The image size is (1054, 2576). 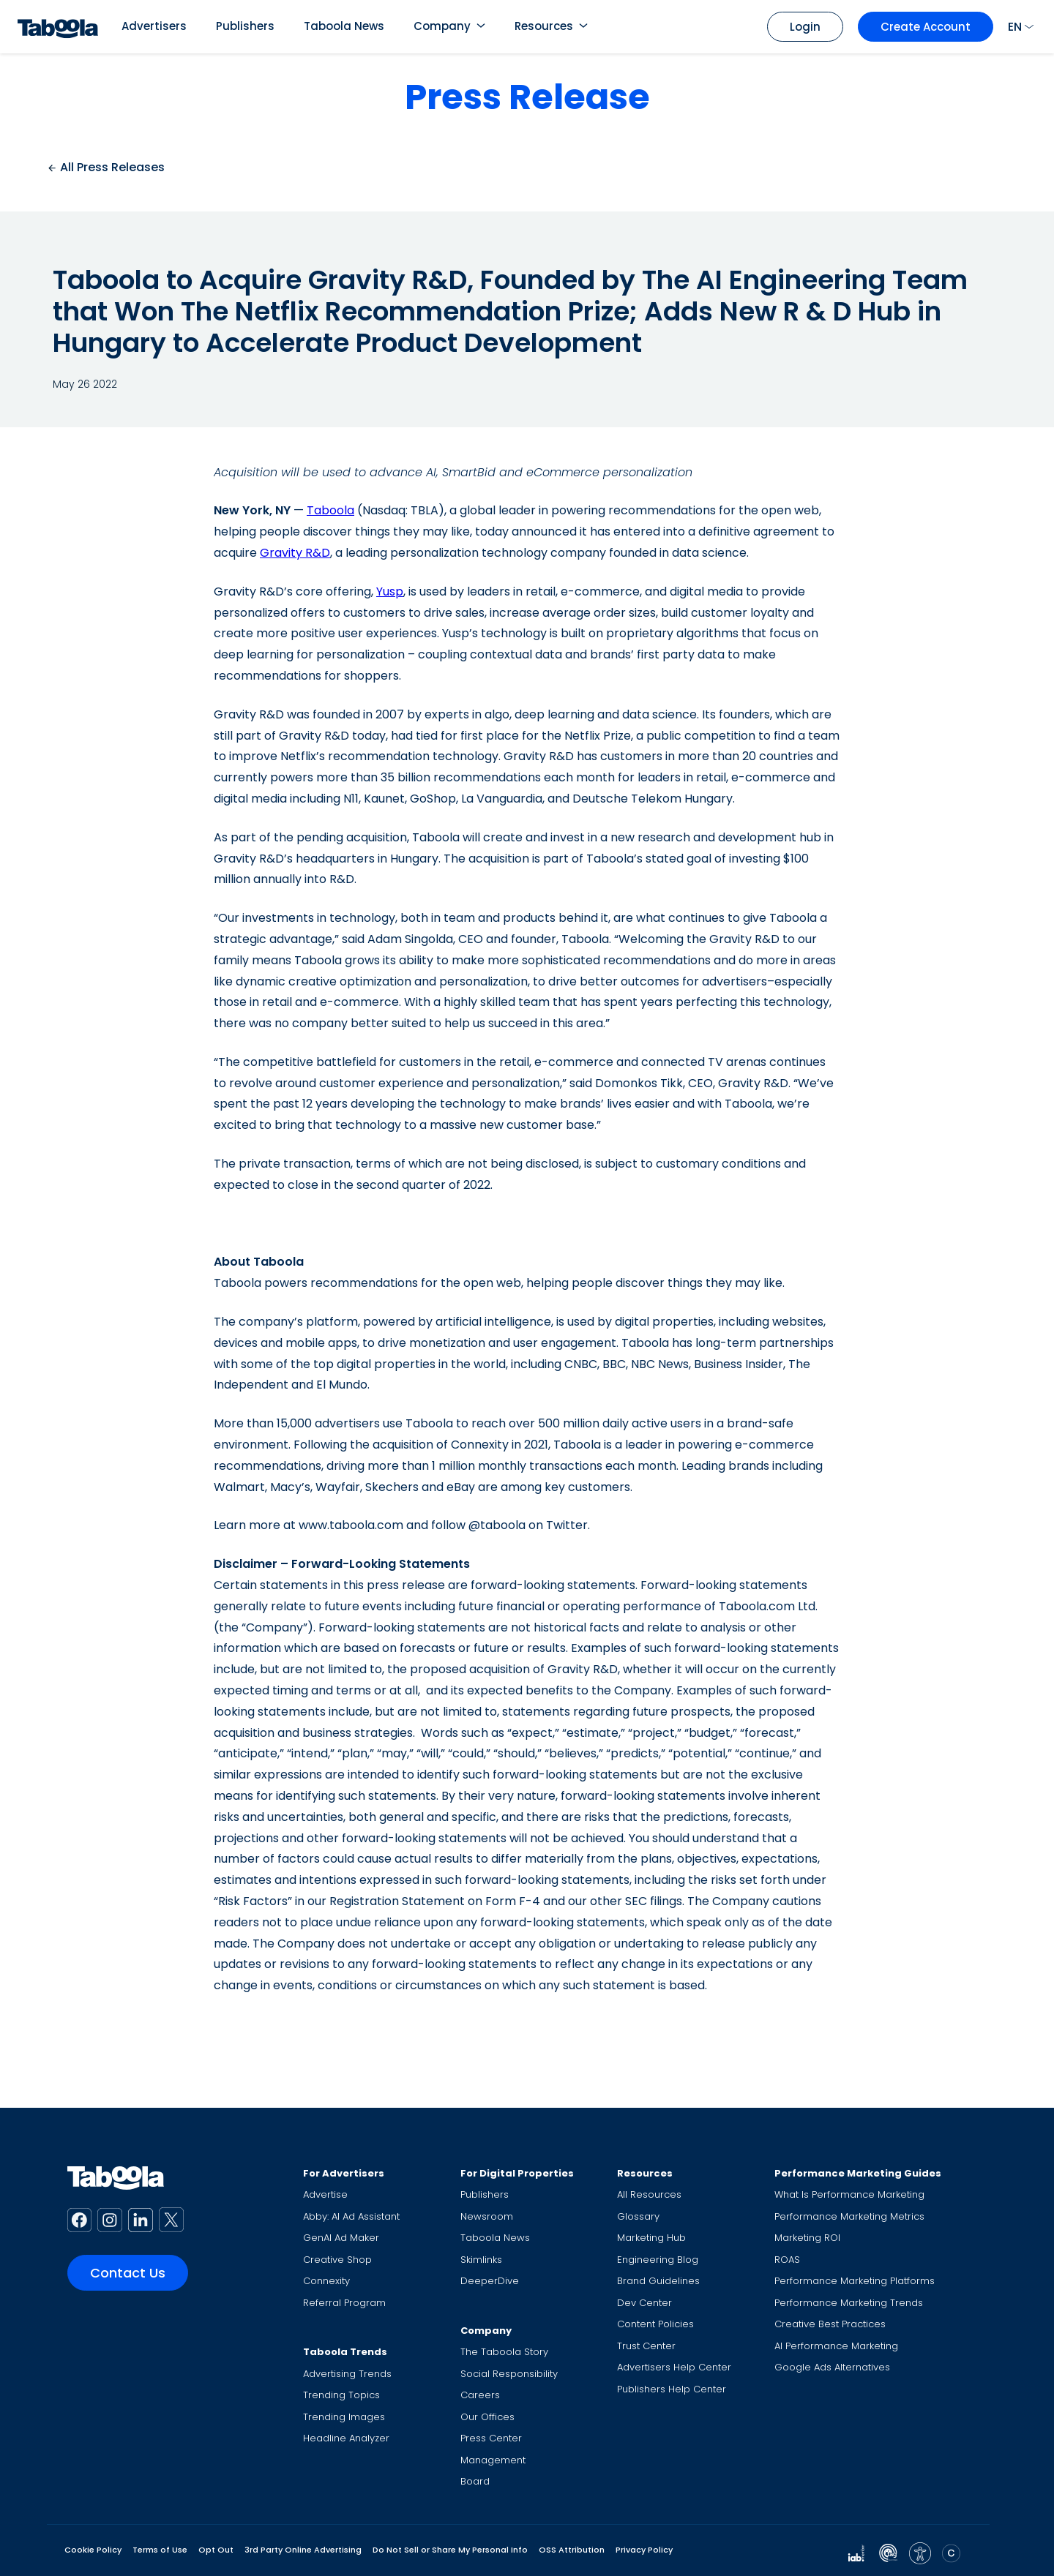 What do you see at coordinates (836, 2346) in the screenshot?
I see `AI Performance Marketing` at bounding box center [836, 2346].